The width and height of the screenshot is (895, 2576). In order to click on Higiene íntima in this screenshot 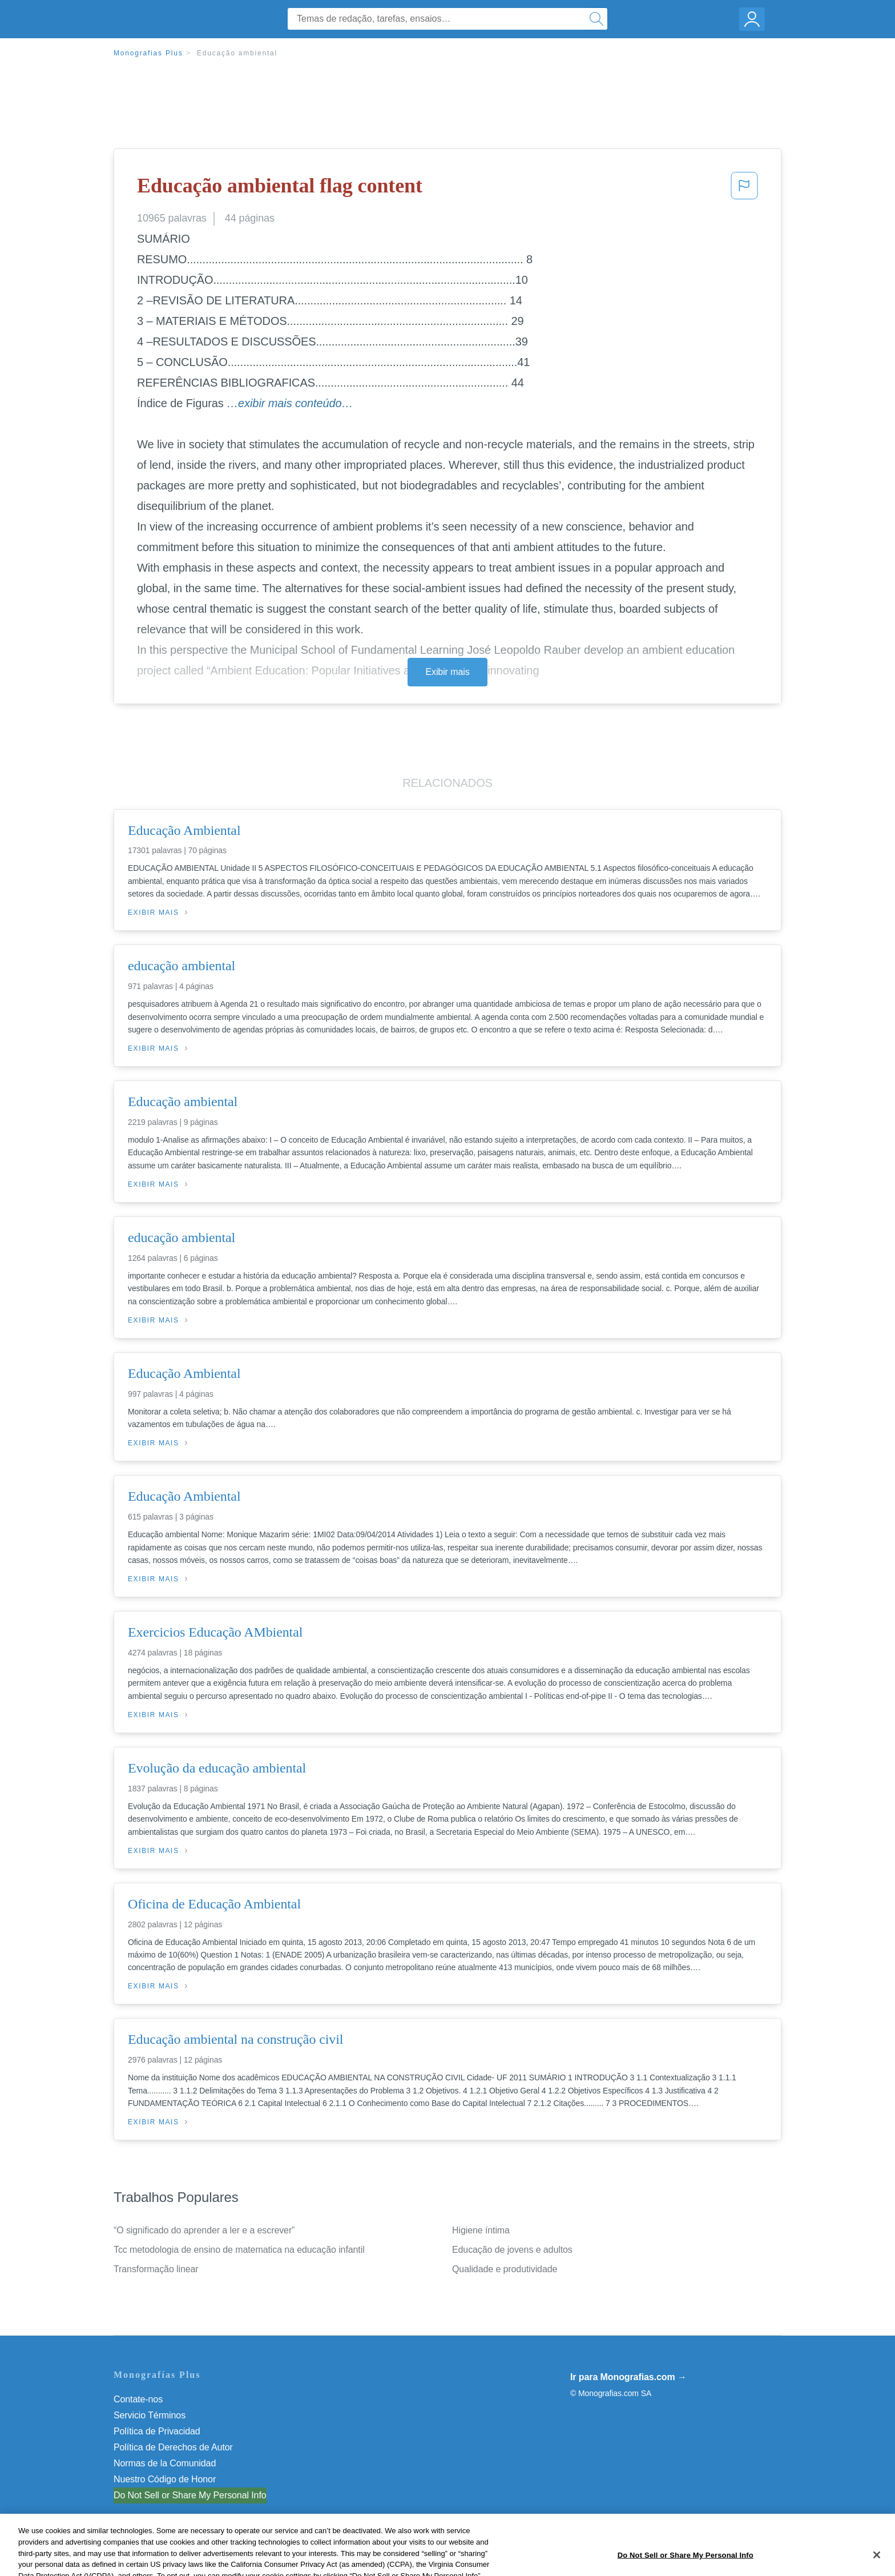, I will do `click(481, 2230)`.